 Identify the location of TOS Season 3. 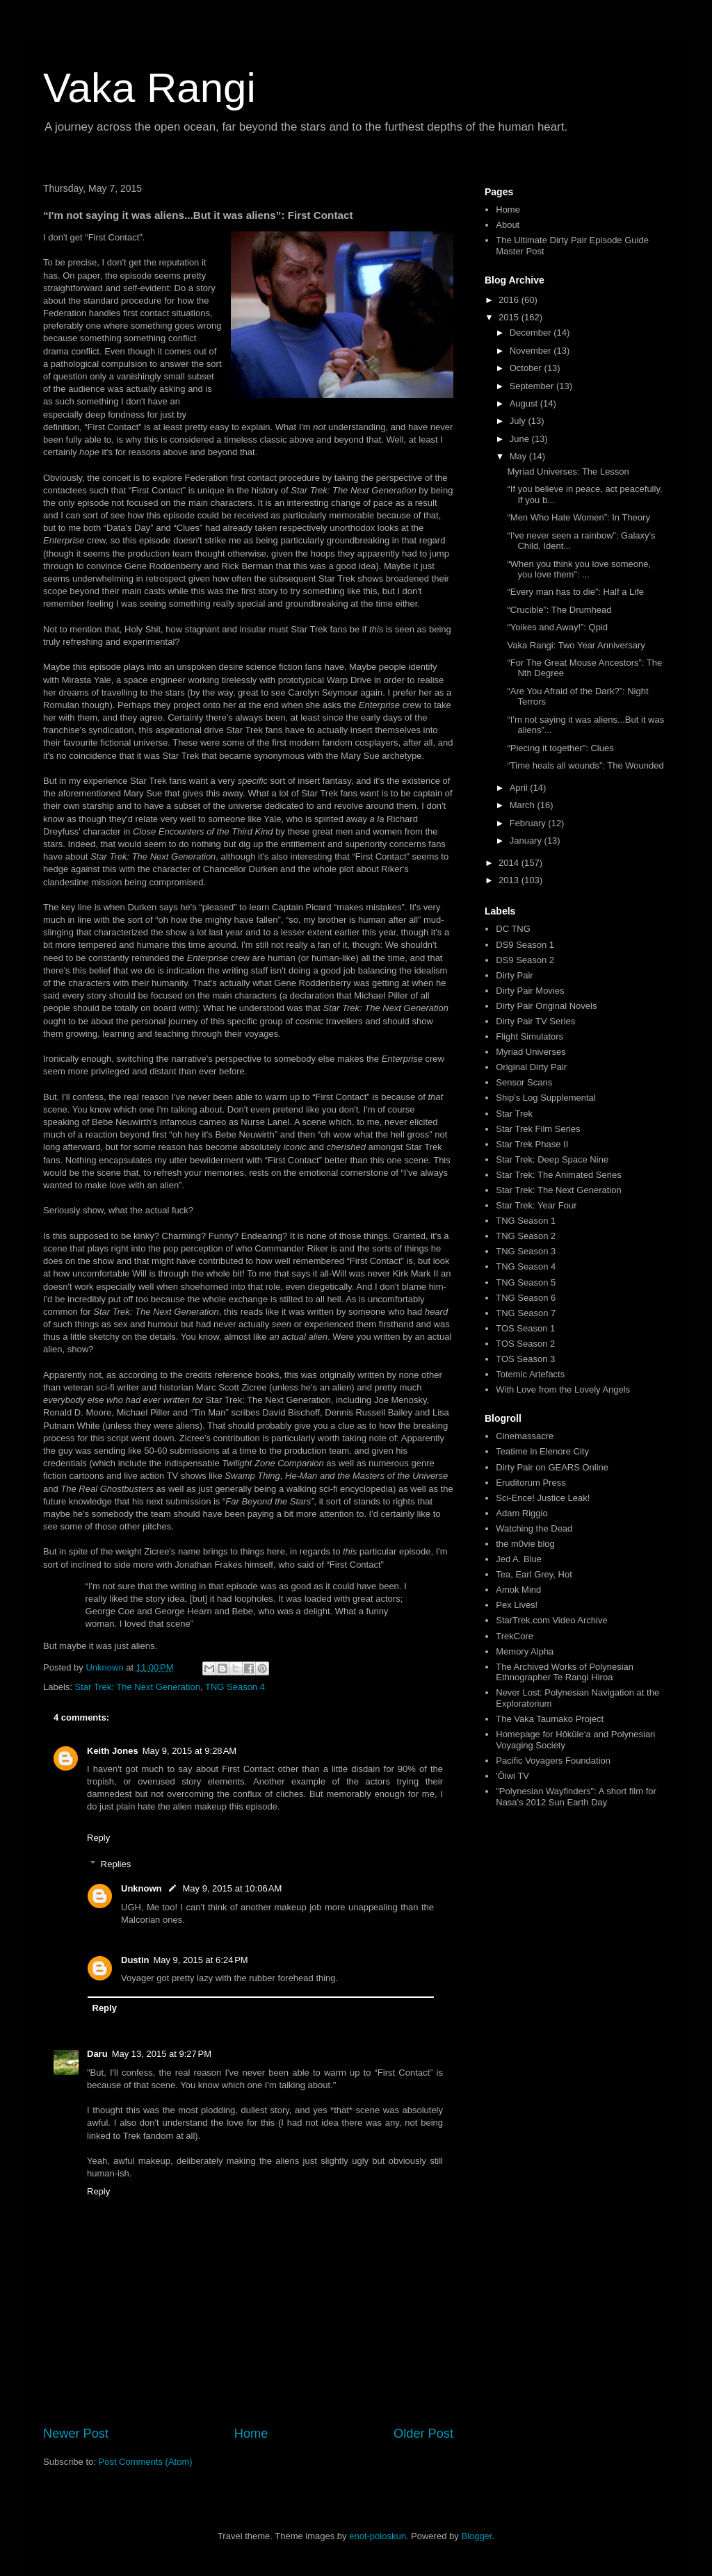
(525, 1359).